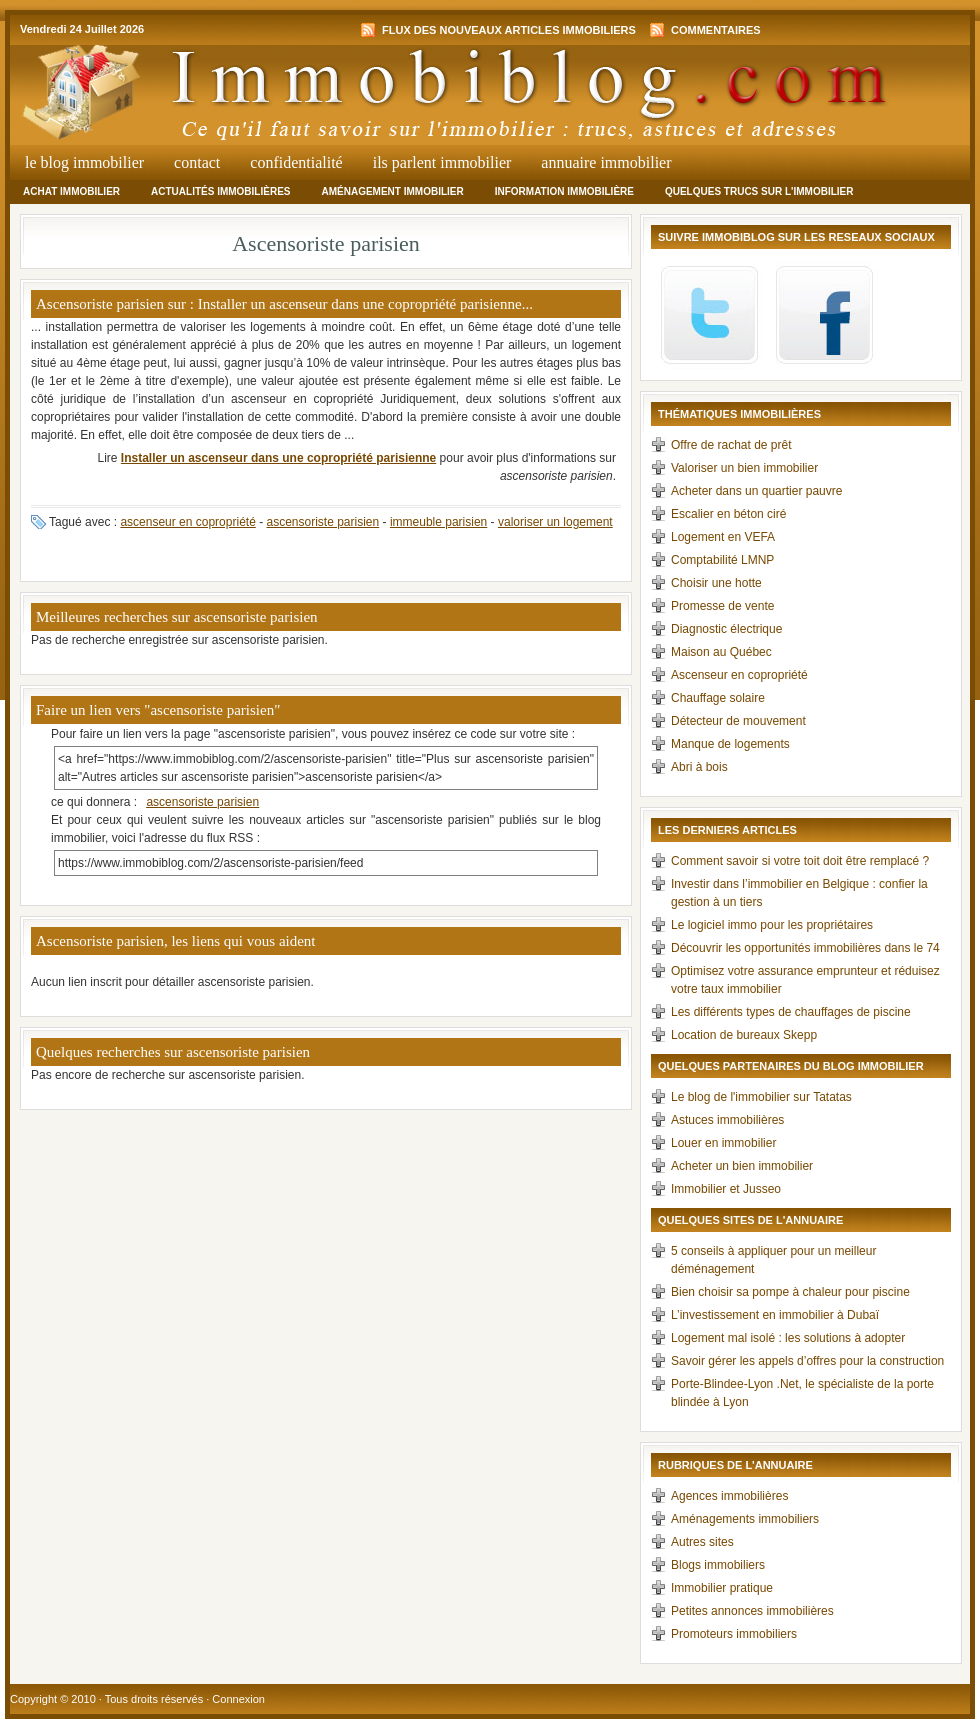 This screenshot has height=1729, width=980. What do you see at coordinates (791, 1012) in the screenshot?
I see `Les différents types de chauffages de piscine` at bounding box center [791, 1012].